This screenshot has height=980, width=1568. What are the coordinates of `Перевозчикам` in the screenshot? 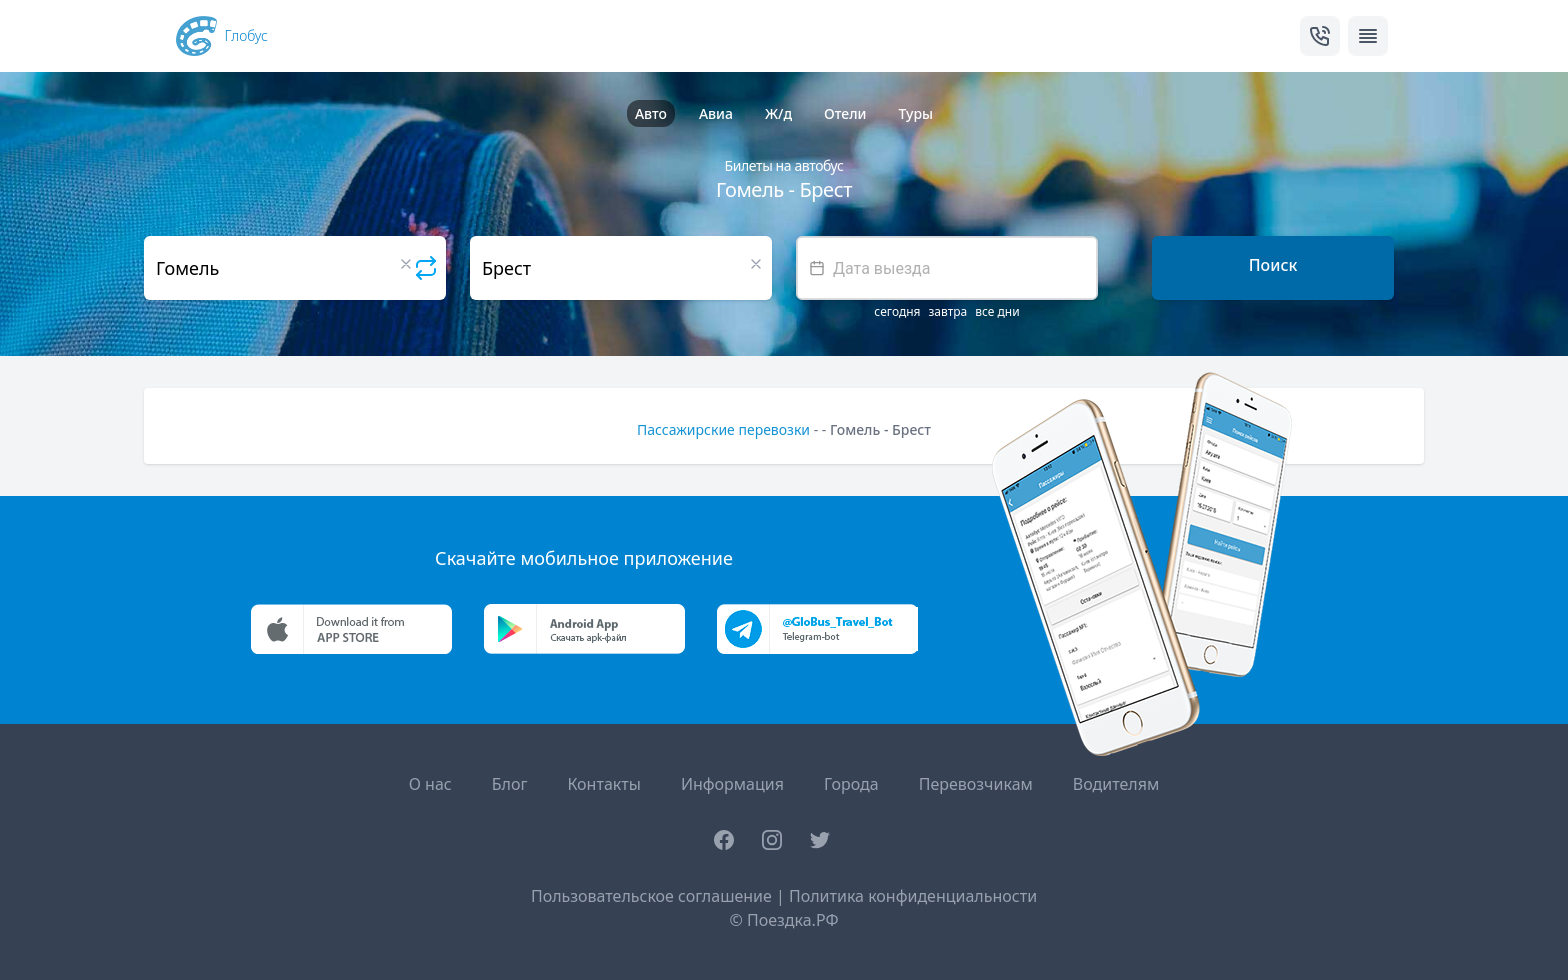 It's located at (976, 784).